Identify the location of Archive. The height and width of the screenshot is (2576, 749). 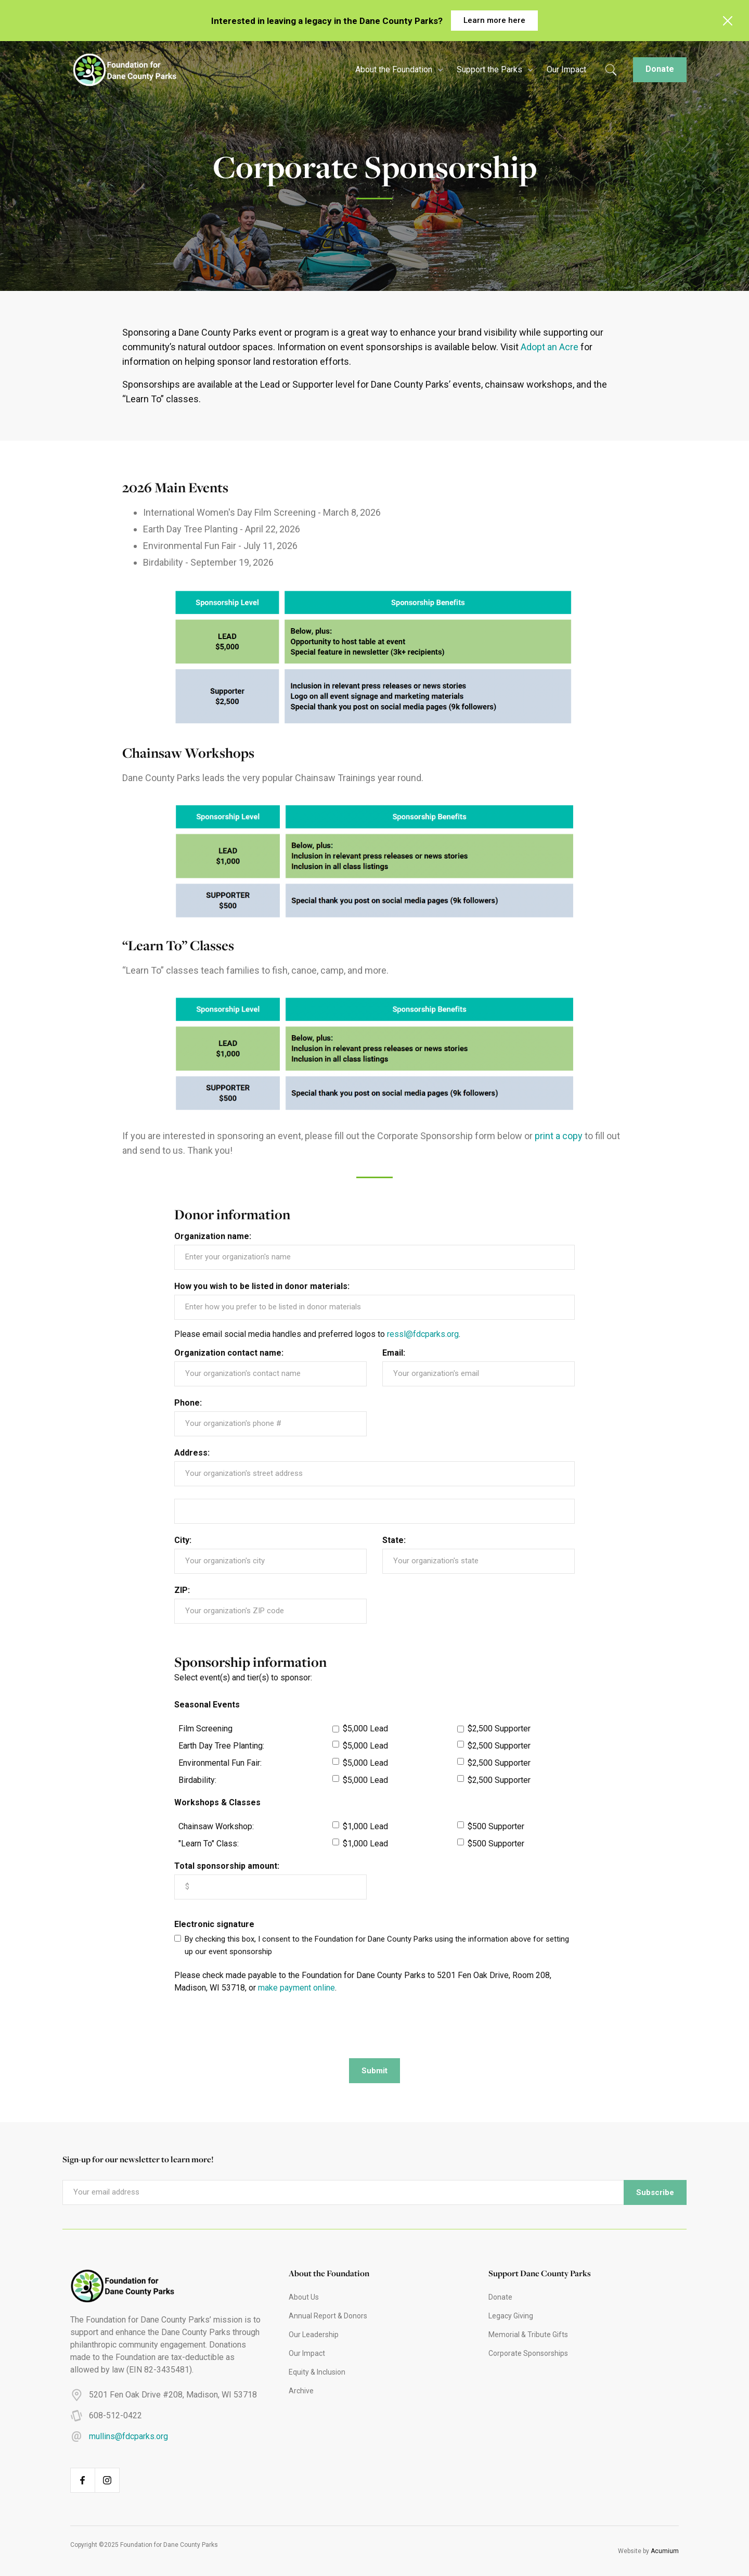
(301, 2391).